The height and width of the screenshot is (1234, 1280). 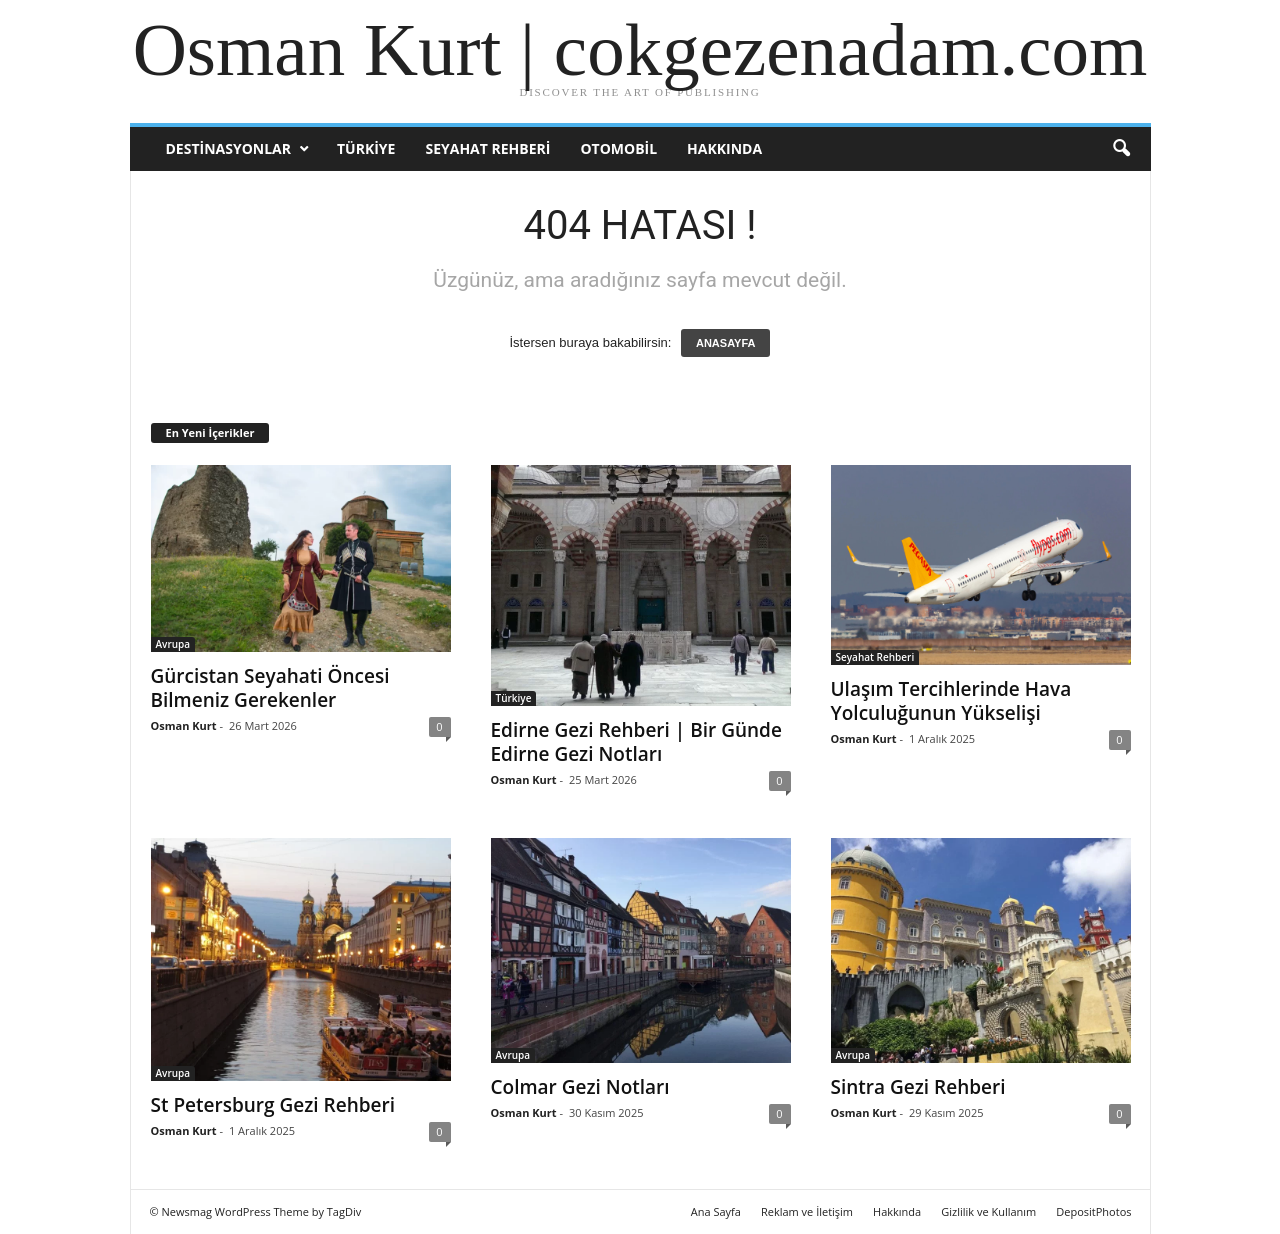 What do you see at coordinates (173, 644) in the screenshot?
I see `Avrupa` at bounding box center [173, 644].